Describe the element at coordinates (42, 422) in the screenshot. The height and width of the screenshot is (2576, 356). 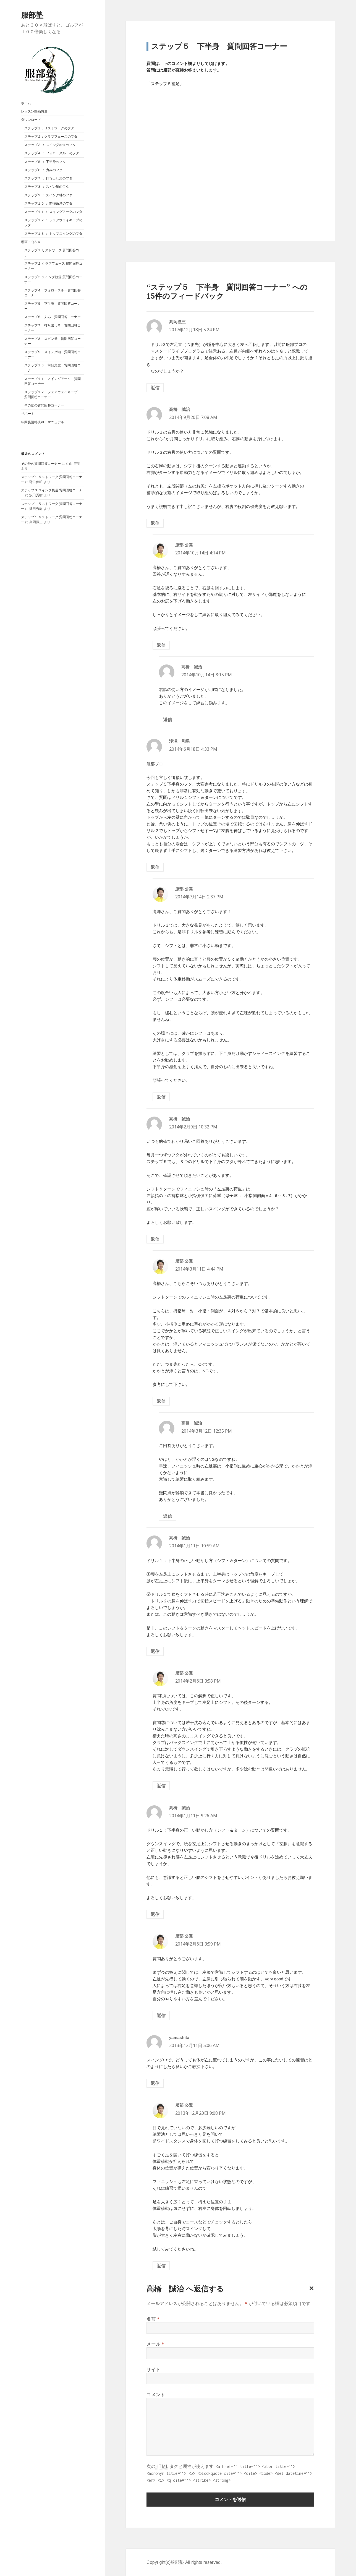
I see `年間受講特典PDFマニュアル` at that location.